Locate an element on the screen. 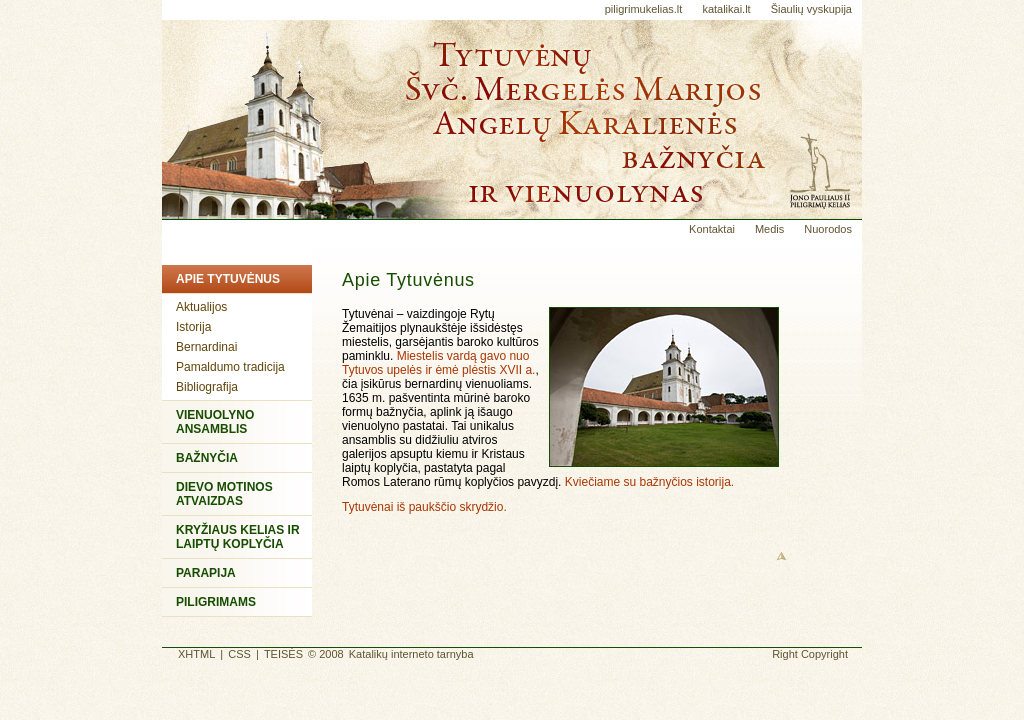 This screenshot has width=1024, height=720. CSS is located at coordinates (239, 654).